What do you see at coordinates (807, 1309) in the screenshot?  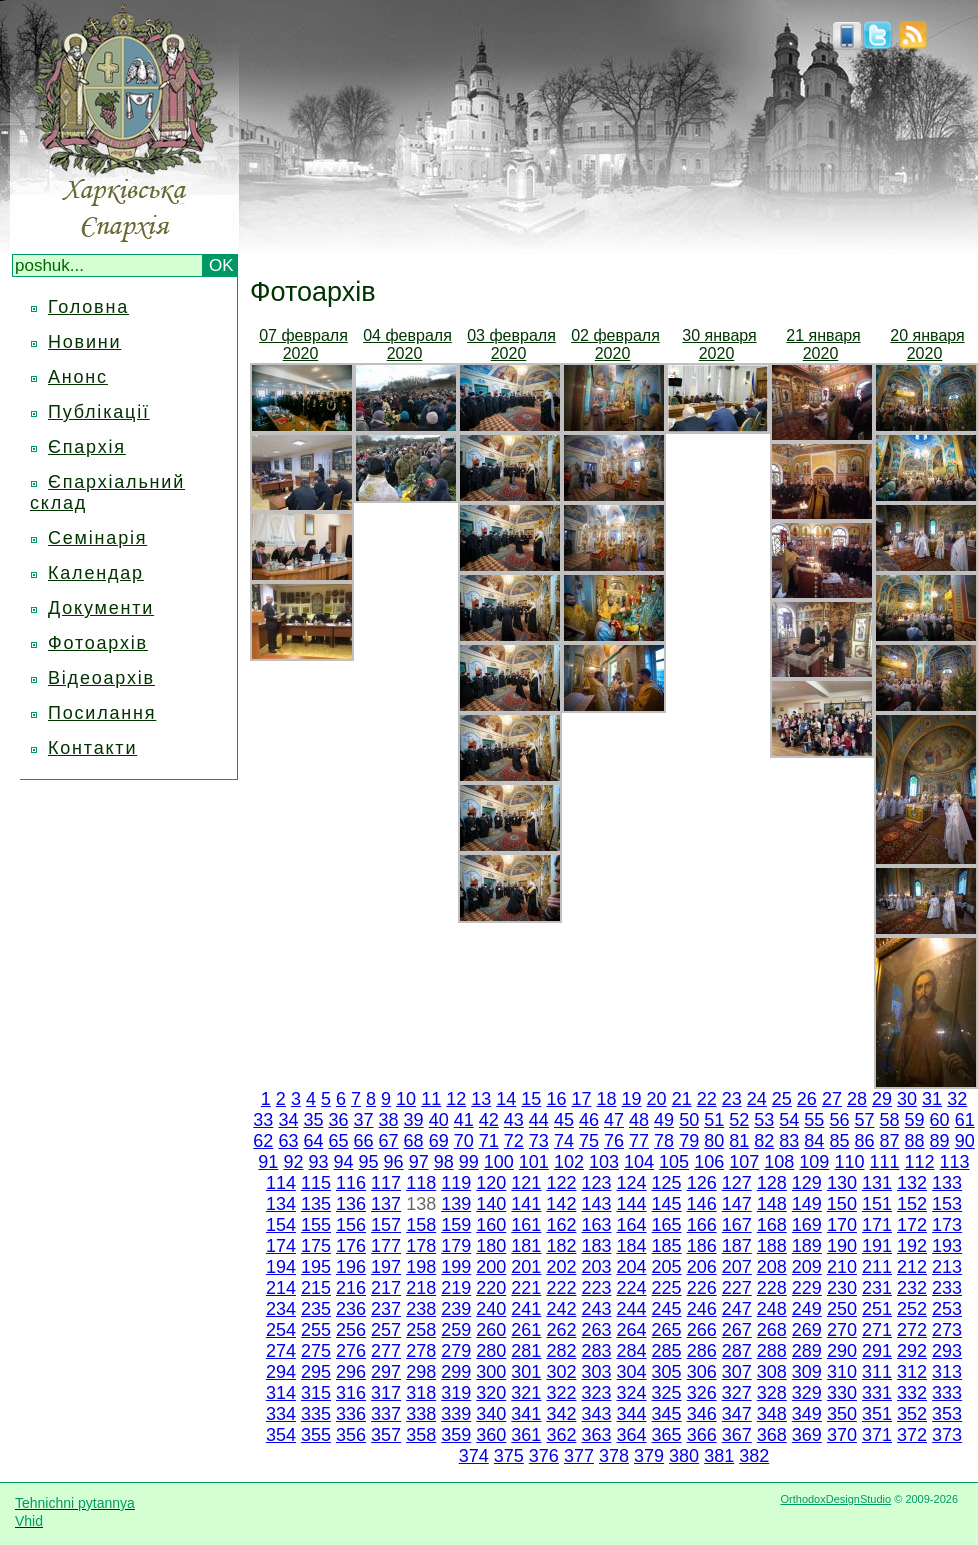 I see `249` at bounding box center [807, 1309].